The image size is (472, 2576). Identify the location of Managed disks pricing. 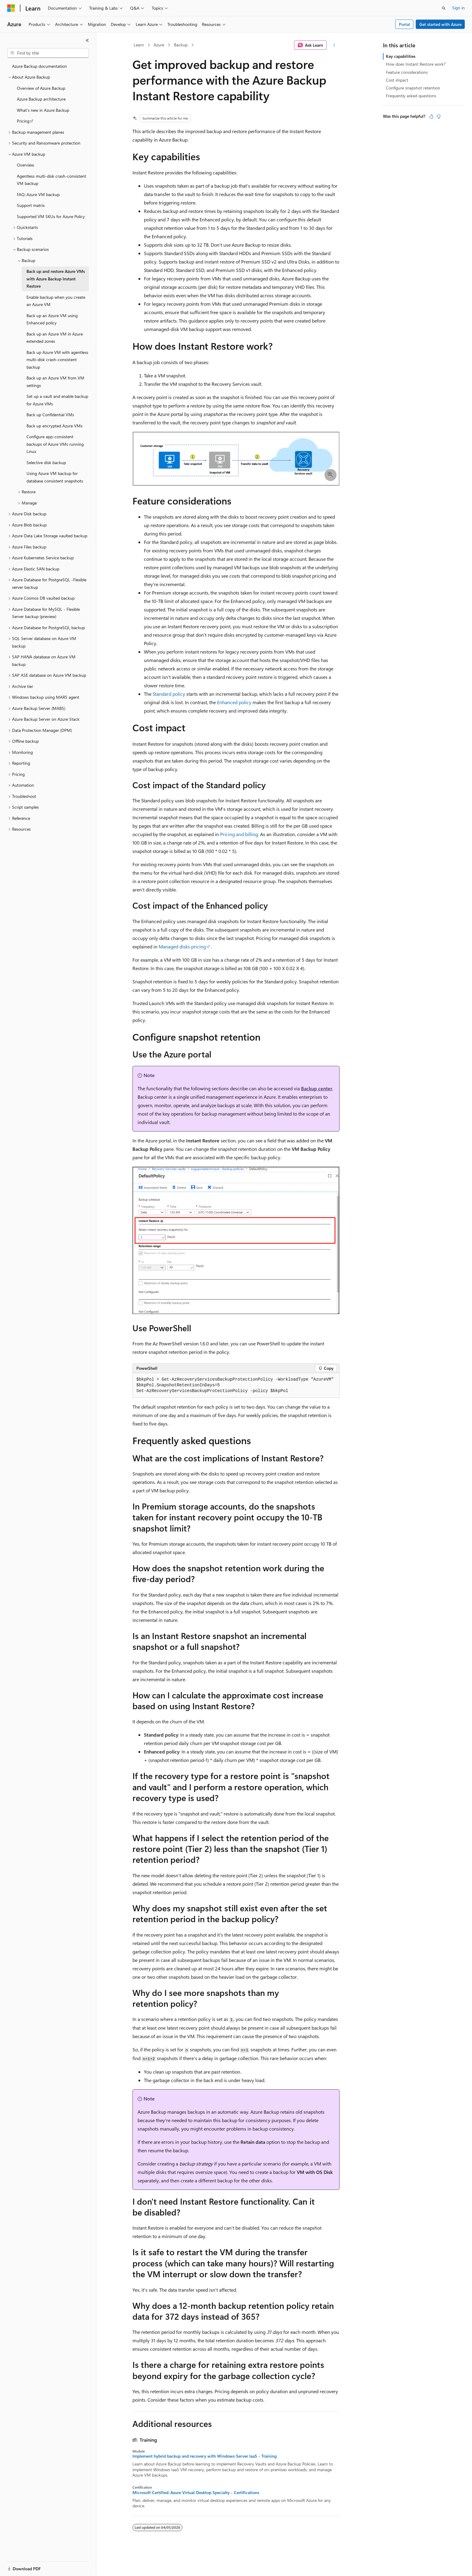
(182, 946).